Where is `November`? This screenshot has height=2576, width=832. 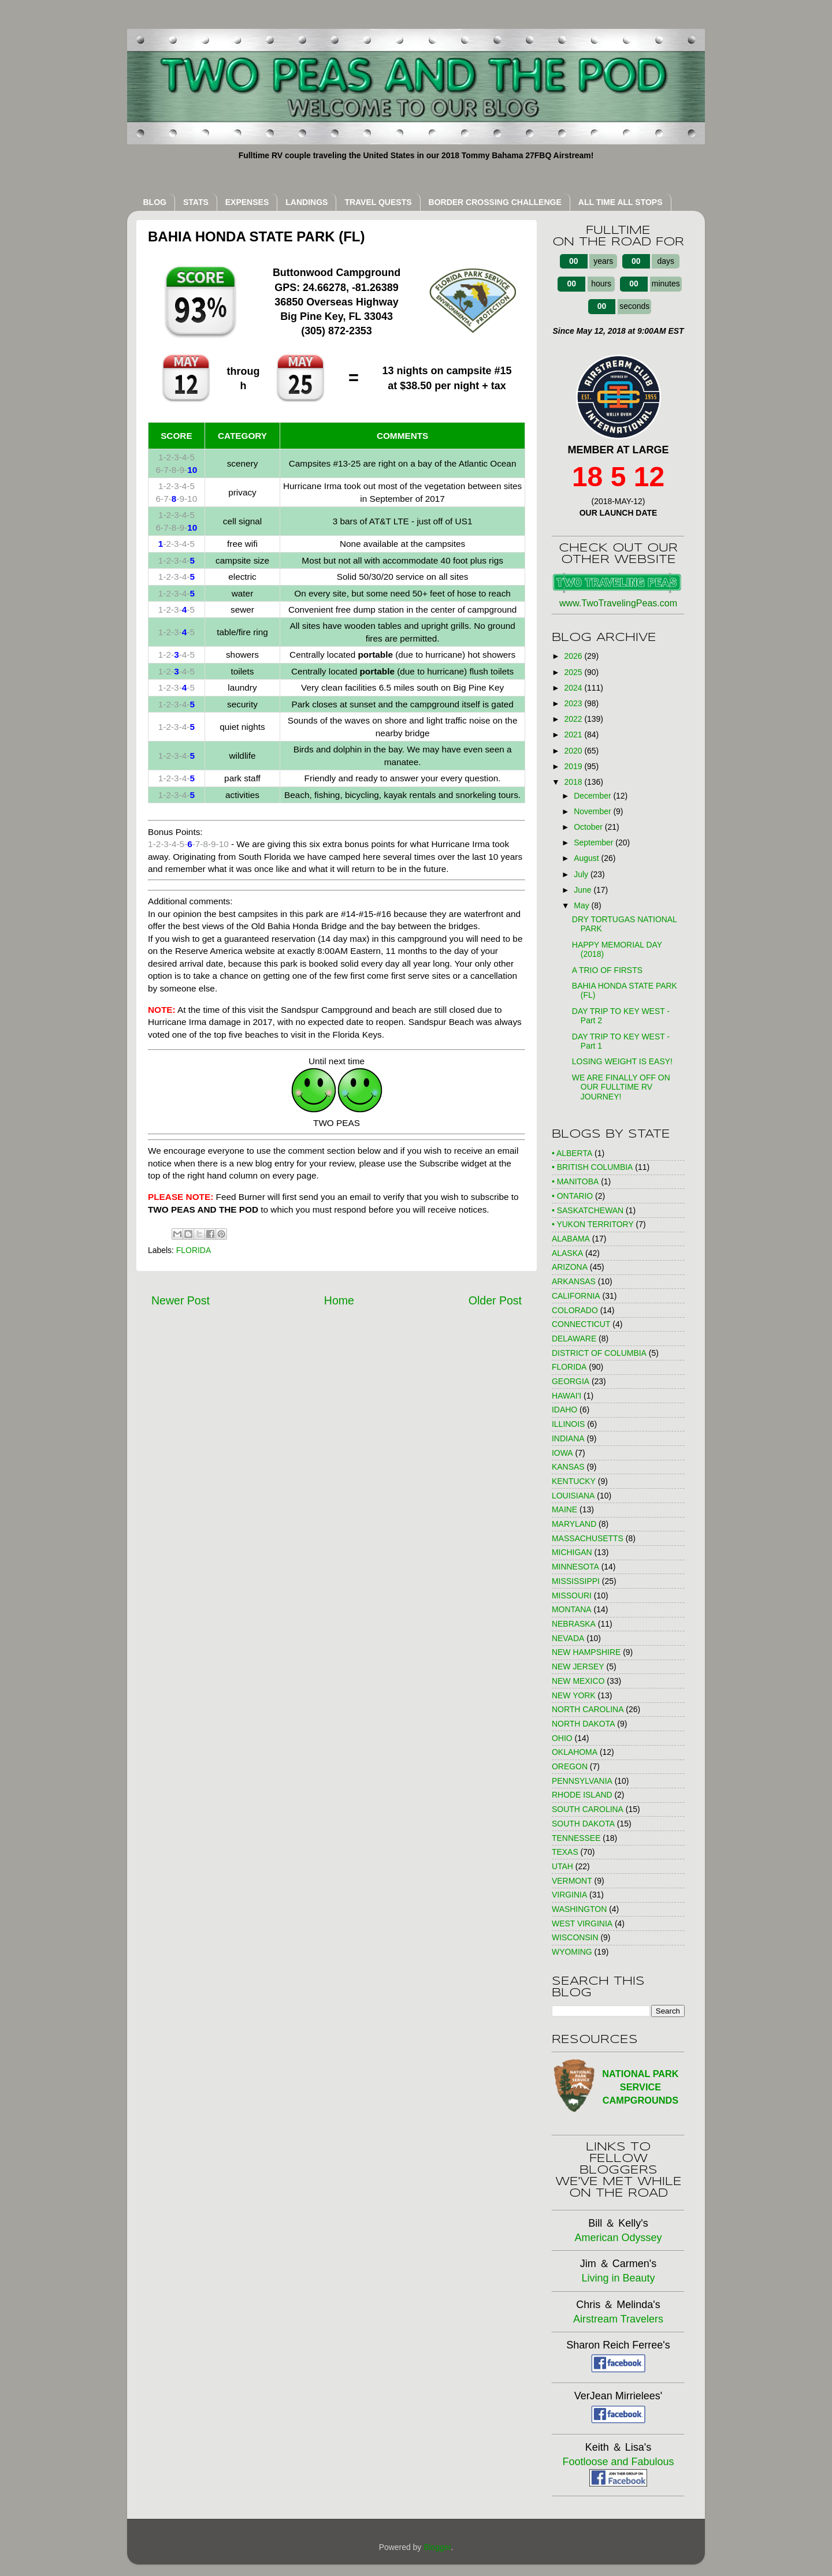
November is located at coordinates (593, 811).